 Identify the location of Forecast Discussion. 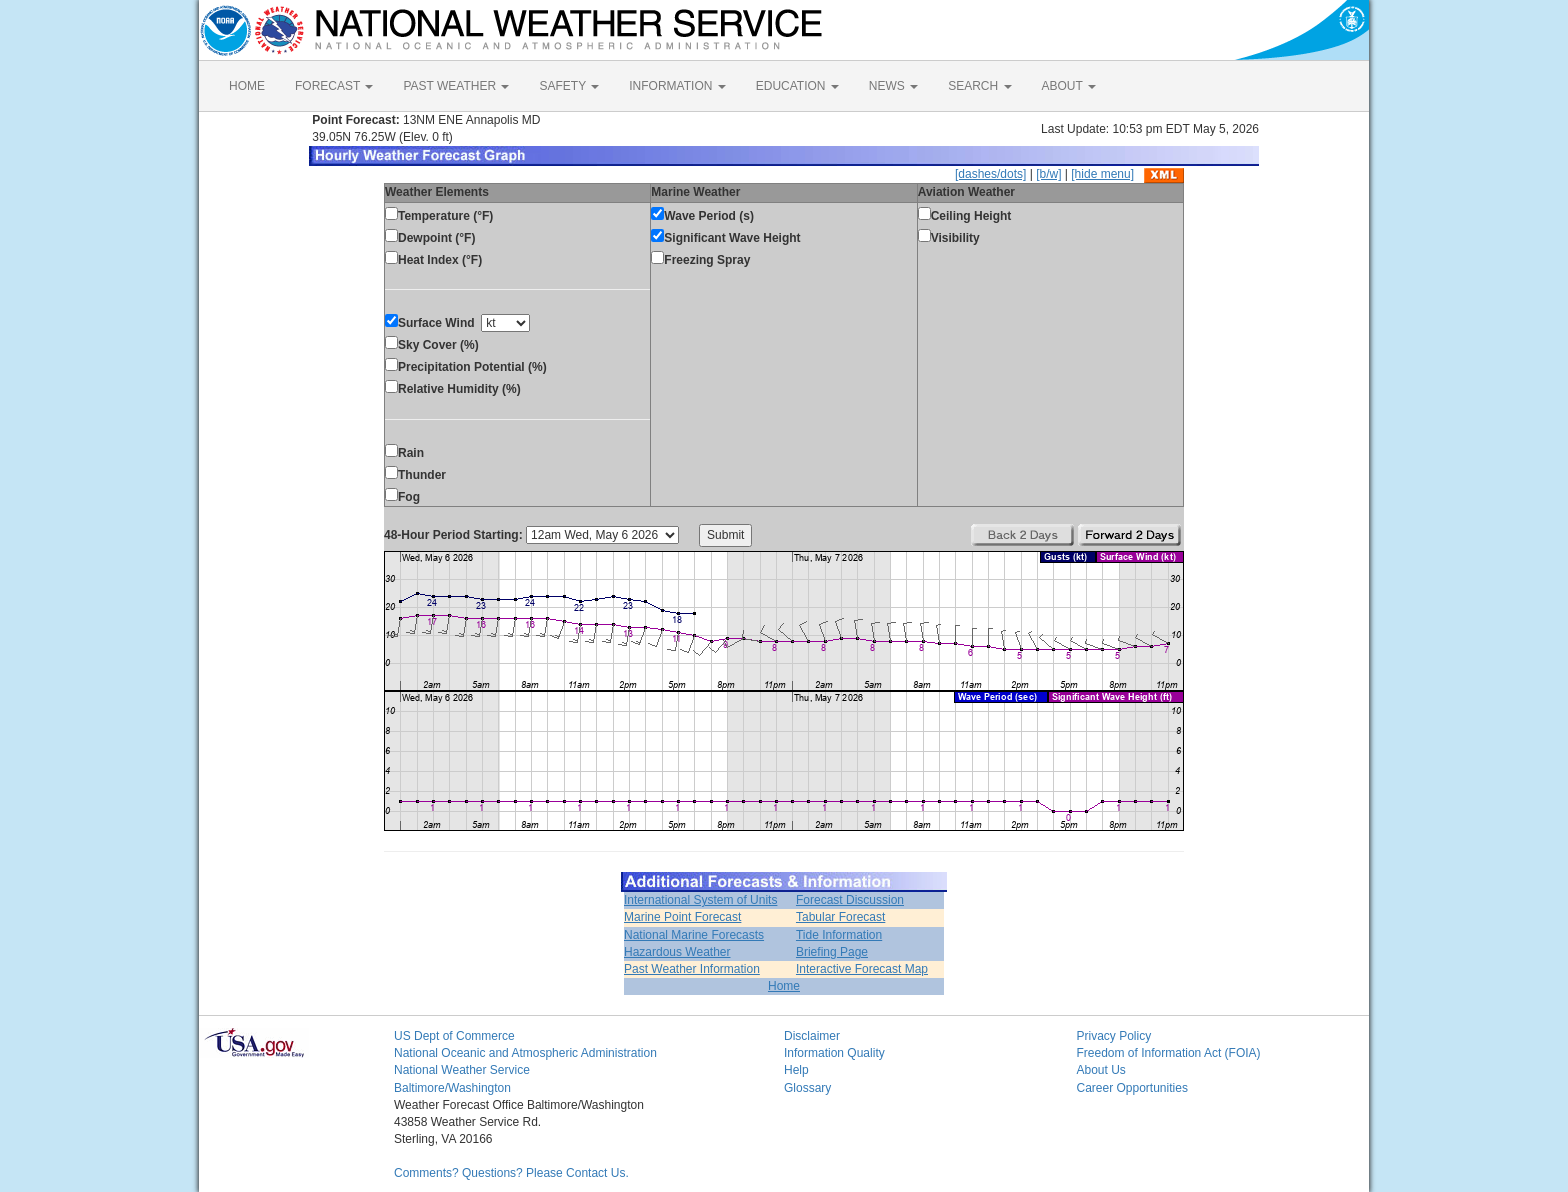
(850, 900).